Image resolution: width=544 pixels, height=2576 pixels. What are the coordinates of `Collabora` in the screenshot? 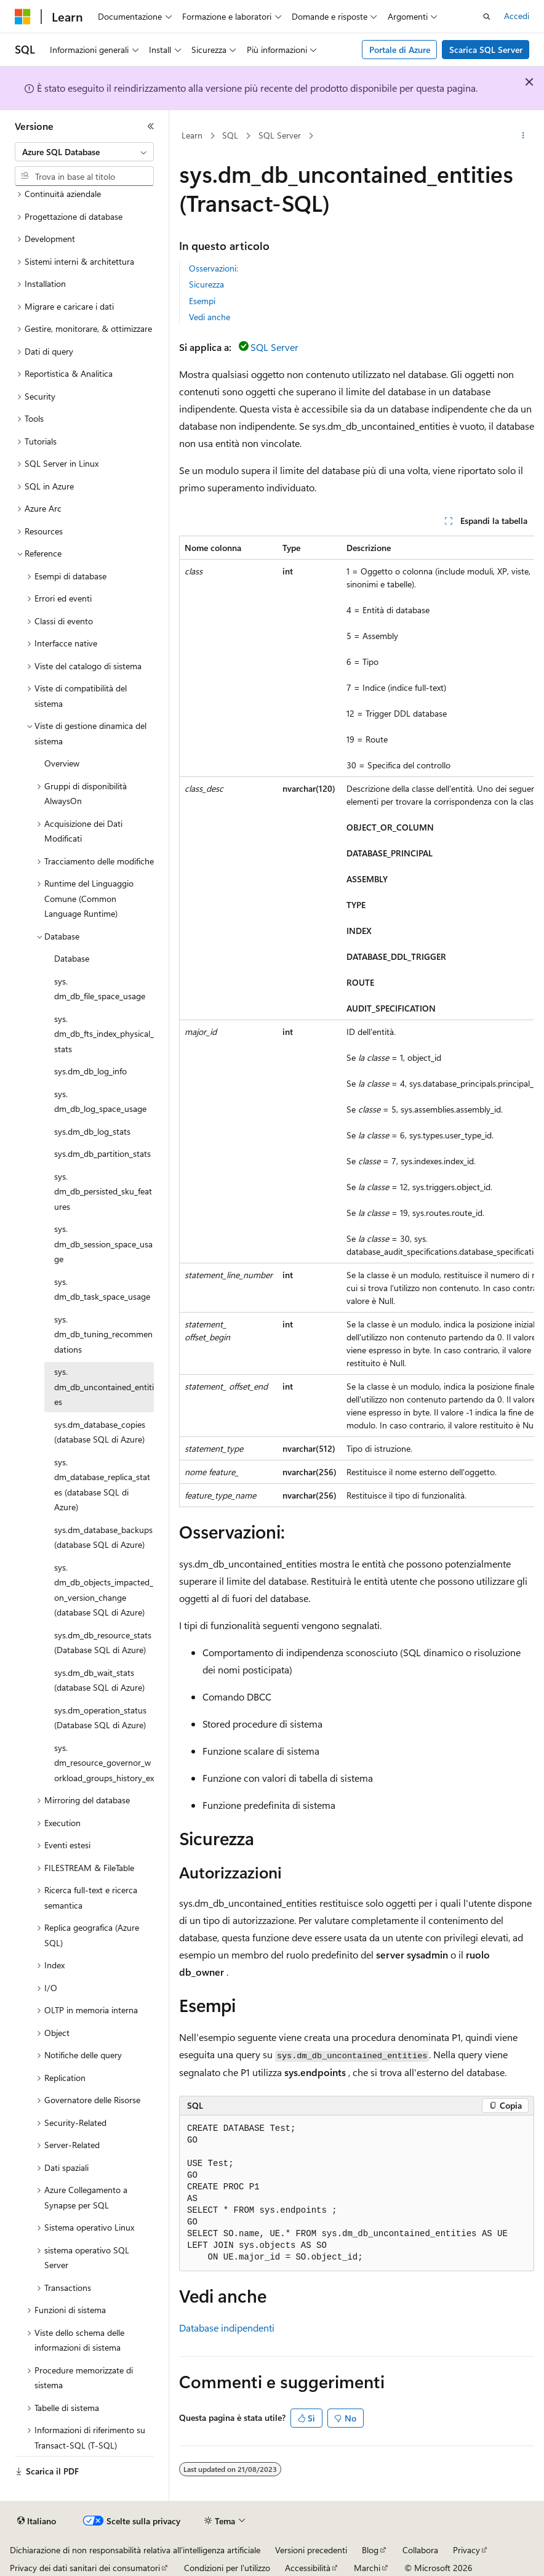 It's located at (420, 2550).